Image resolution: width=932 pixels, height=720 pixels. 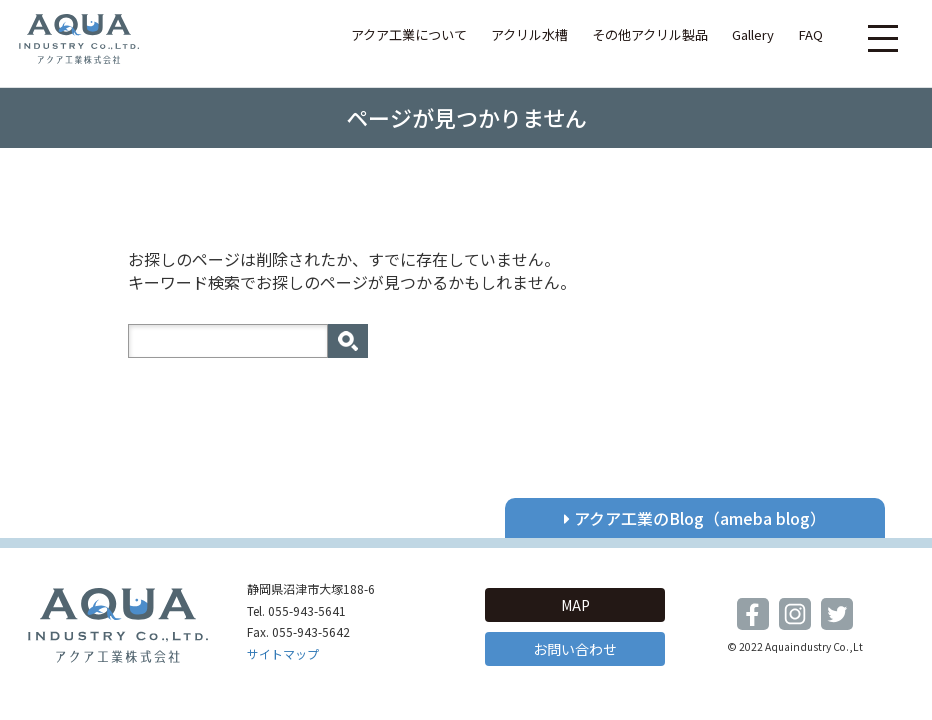 What do you see at coordinates (575, 649) in the screenshot?
I see `お問い合わせ` at bounding box center [575, 649].